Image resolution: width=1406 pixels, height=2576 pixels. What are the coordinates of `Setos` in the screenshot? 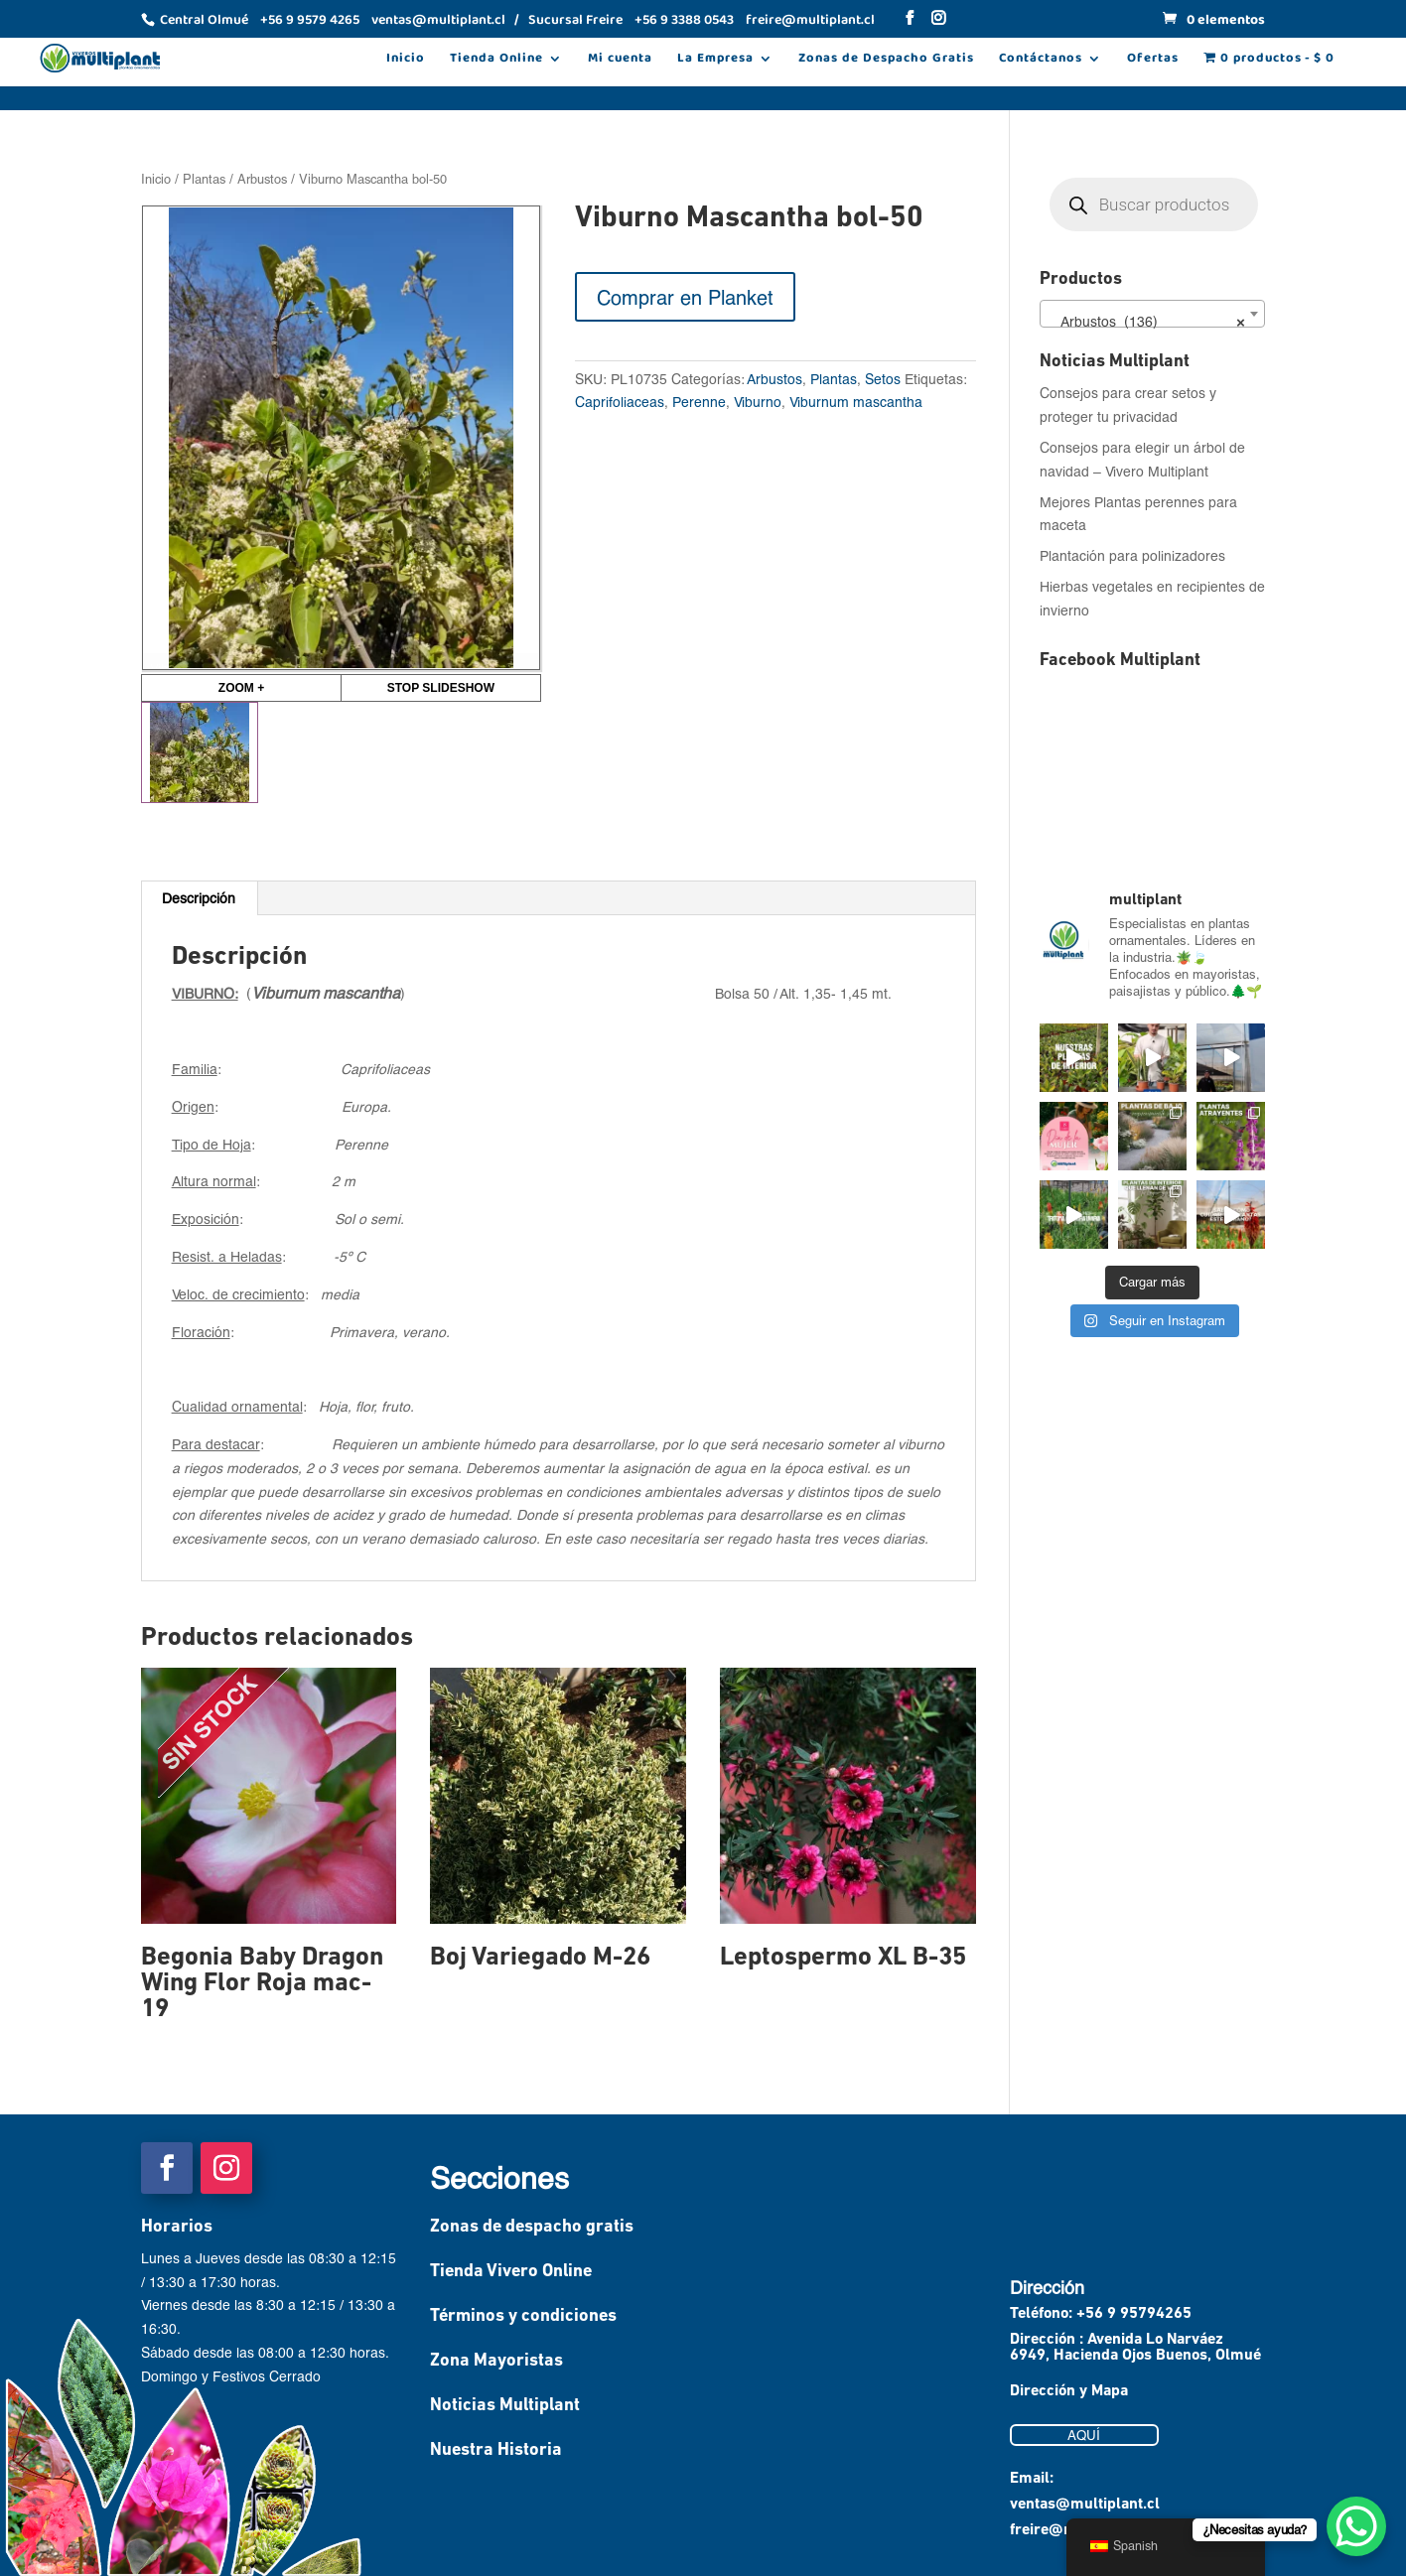 It's located at (883, 378).